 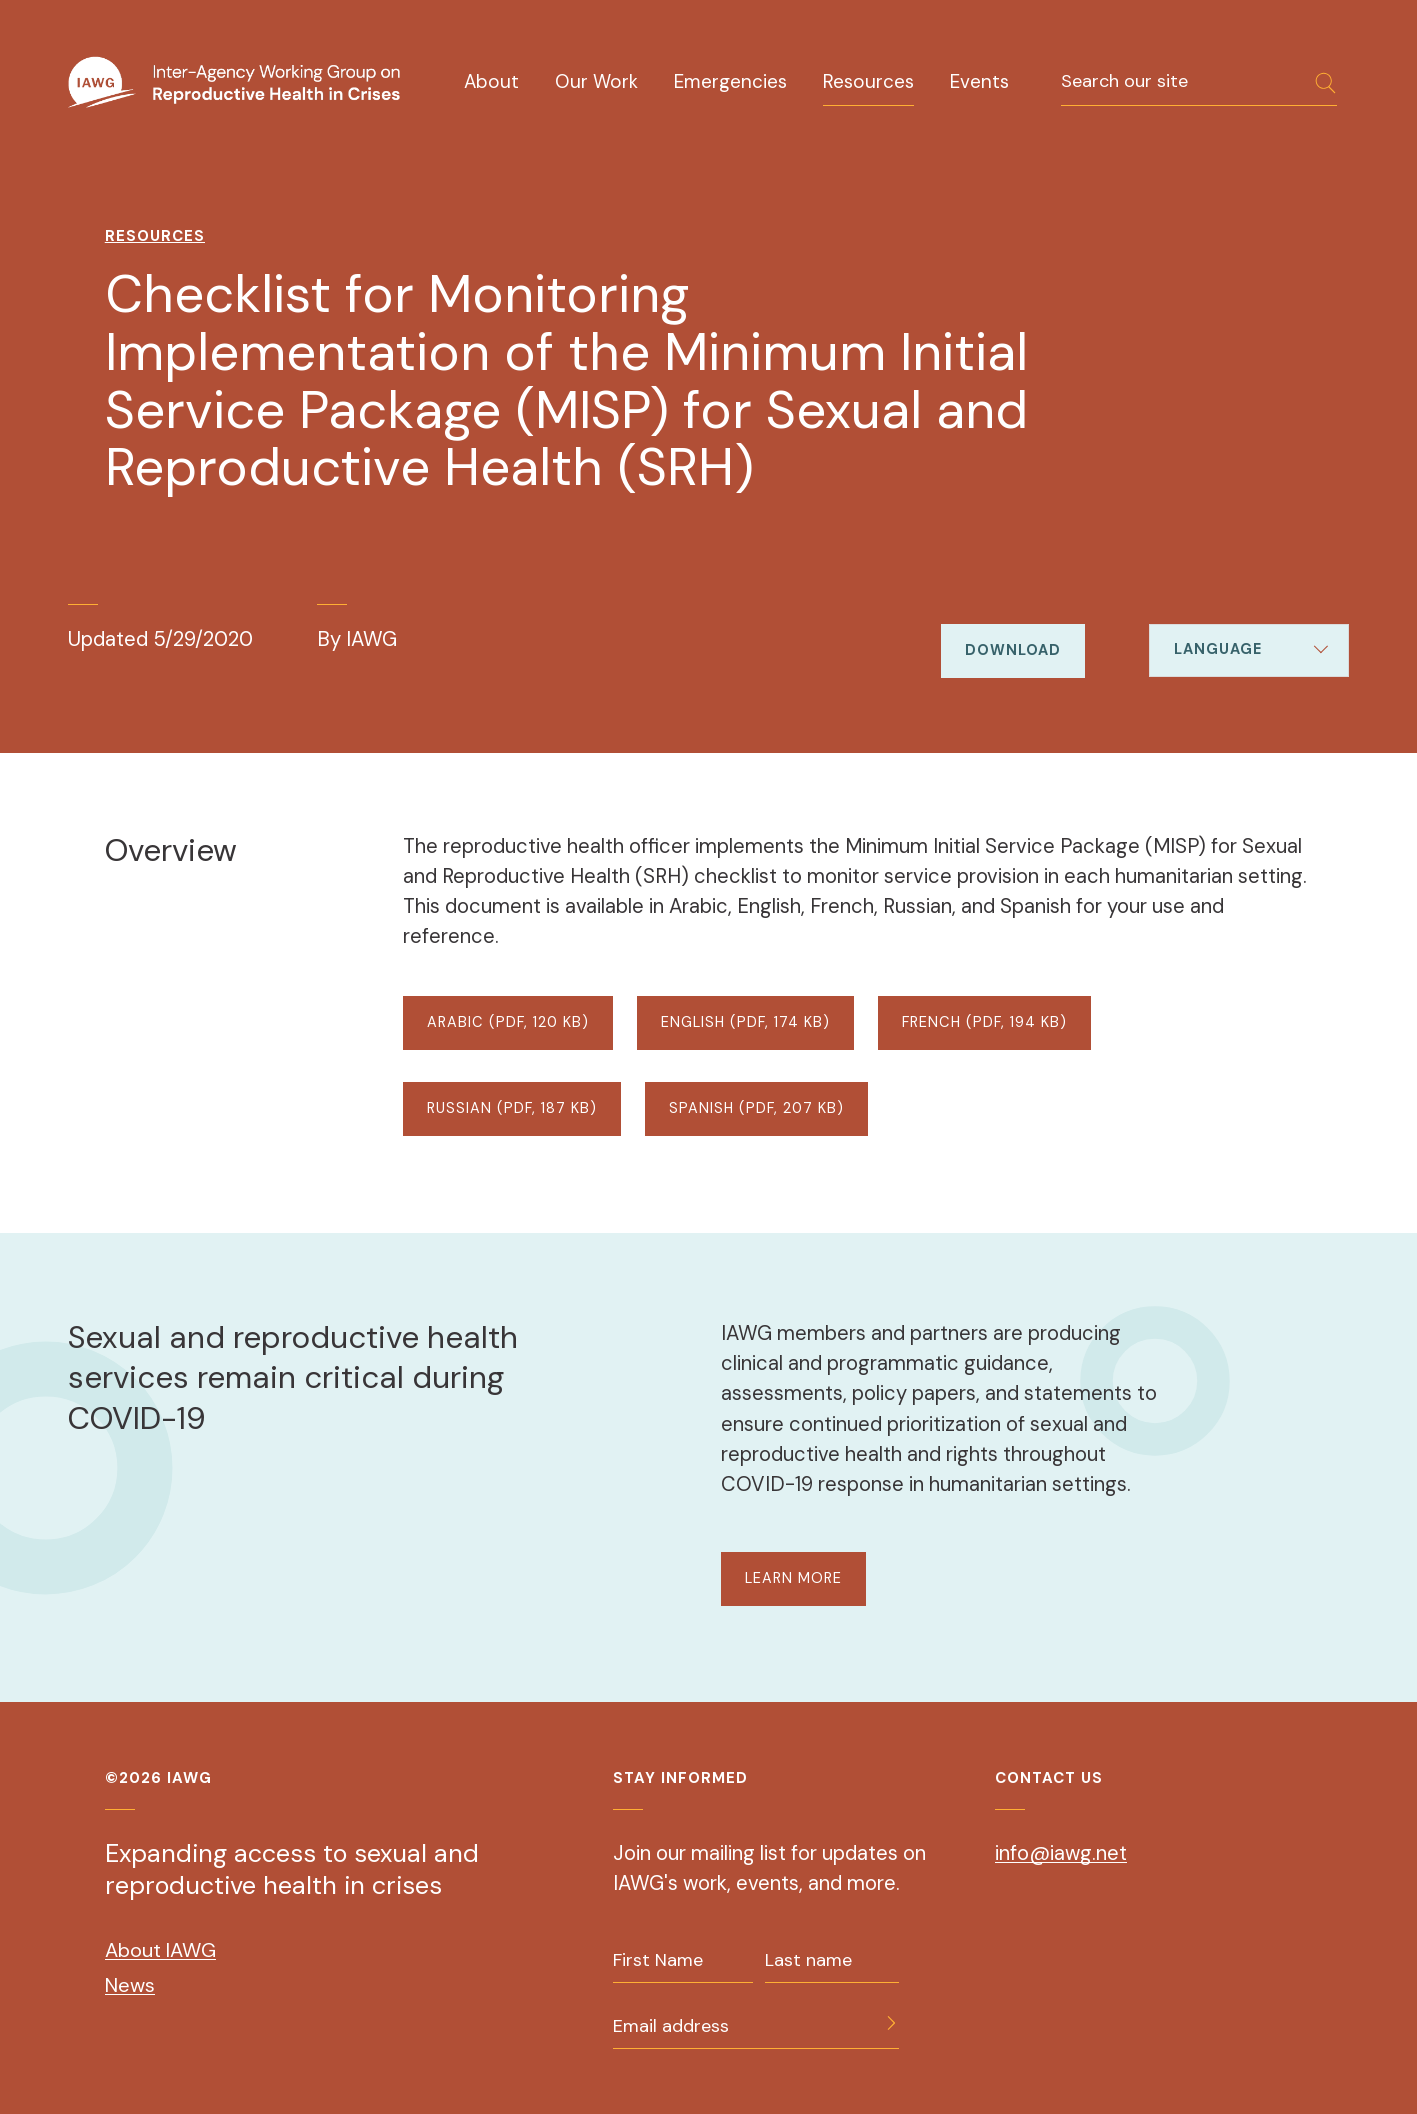 What do you see at coordinates (868, 81) in the screenshot?
I see `Resources` at bounding box center [868, 81].